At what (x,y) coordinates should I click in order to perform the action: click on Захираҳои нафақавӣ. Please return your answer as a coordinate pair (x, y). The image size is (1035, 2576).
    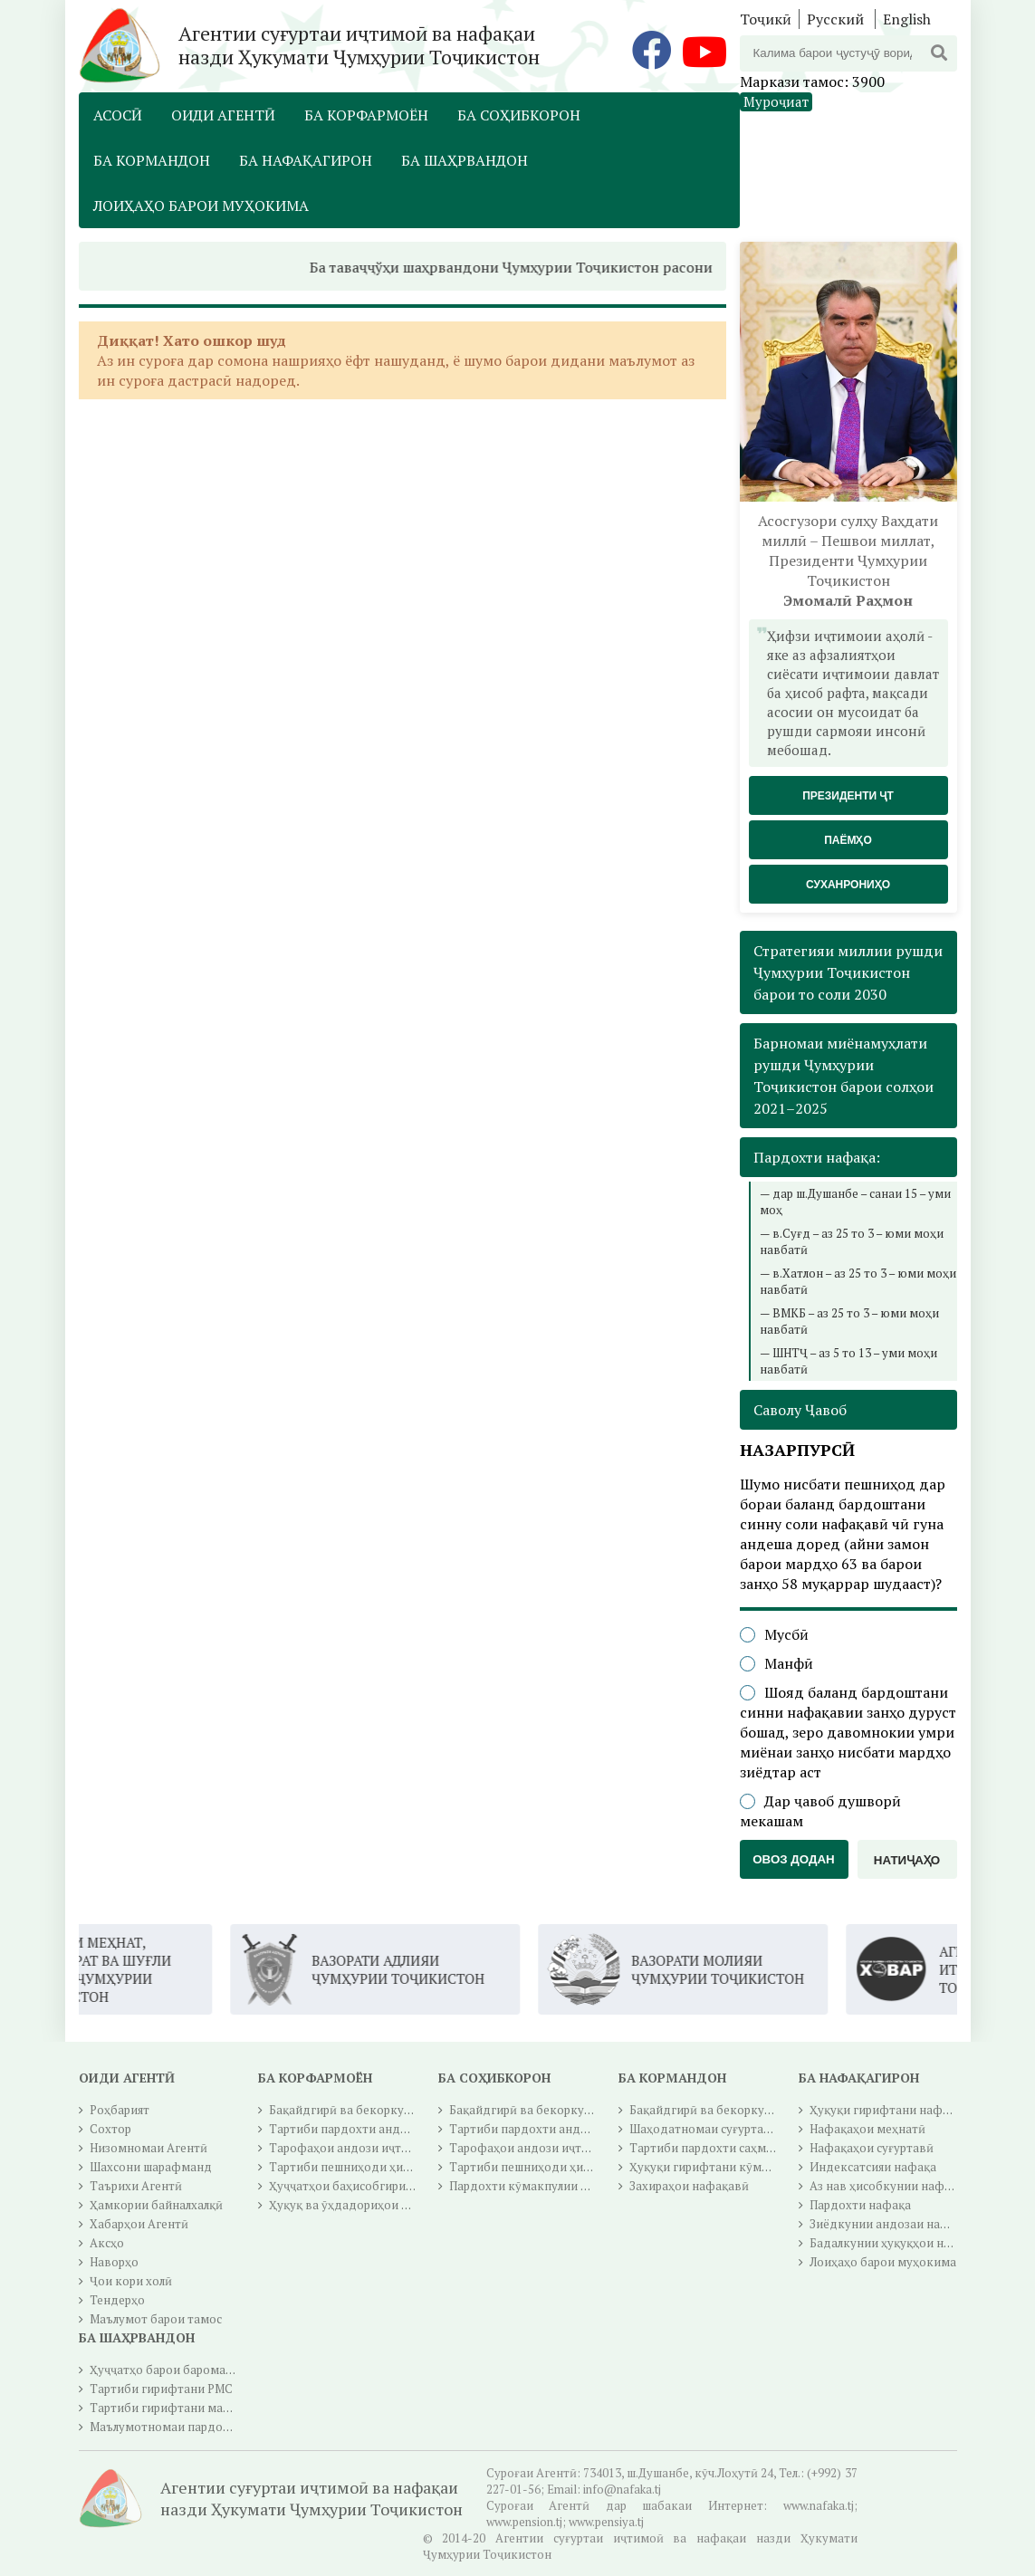
    Looking at the image, I should click on (689, 2186).